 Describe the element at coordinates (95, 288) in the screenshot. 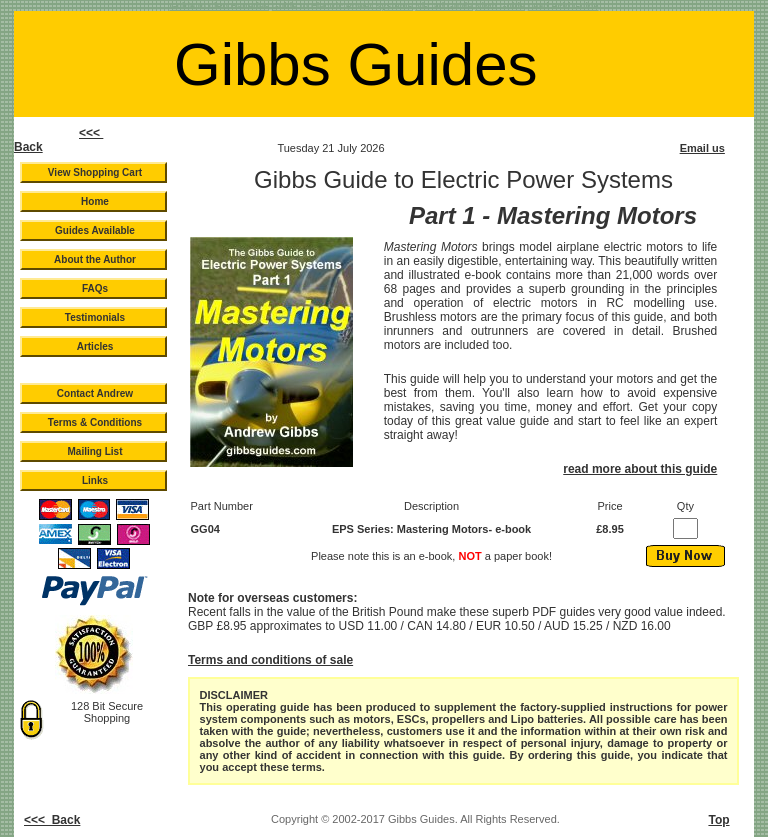

I see `FAQs` at that location.